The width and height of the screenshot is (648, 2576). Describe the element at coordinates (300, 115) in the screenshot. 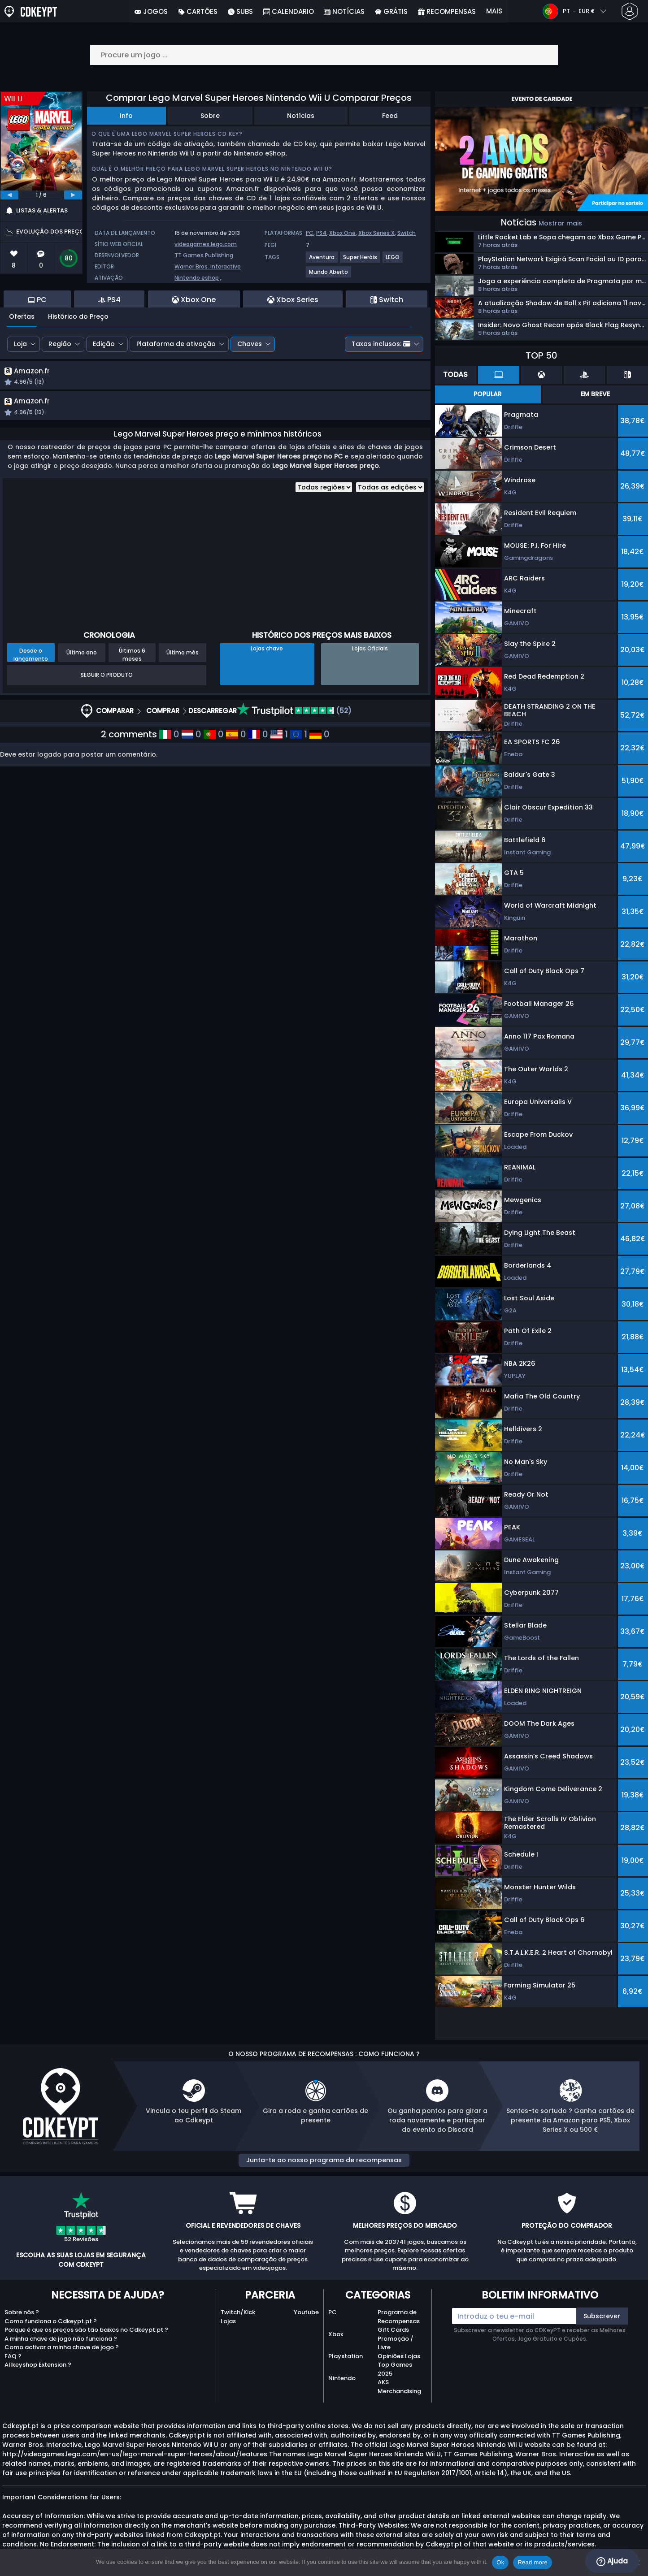

I see `Notícias` at that location.